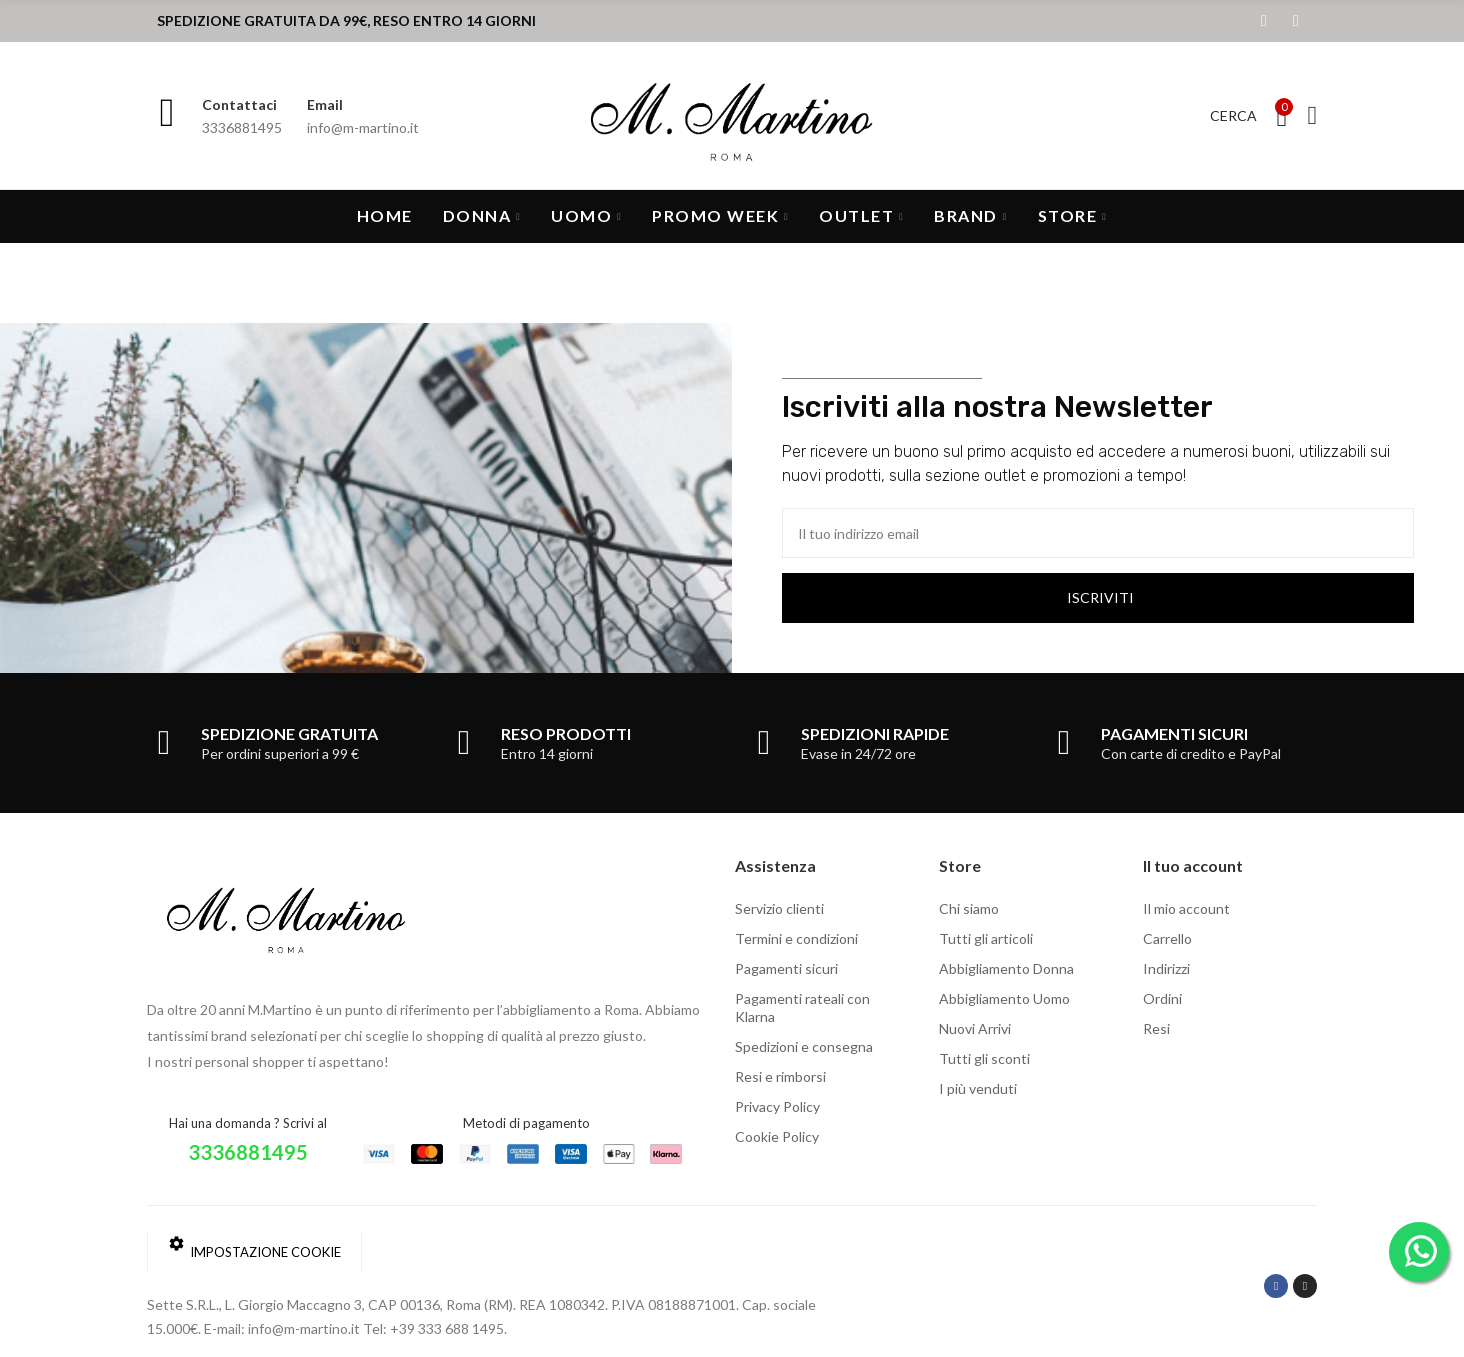 The image size is (1464, 1357). Describe the element at coordinates (254, 1248) in the screenshot. I see `Impostazione cookie` at that location.